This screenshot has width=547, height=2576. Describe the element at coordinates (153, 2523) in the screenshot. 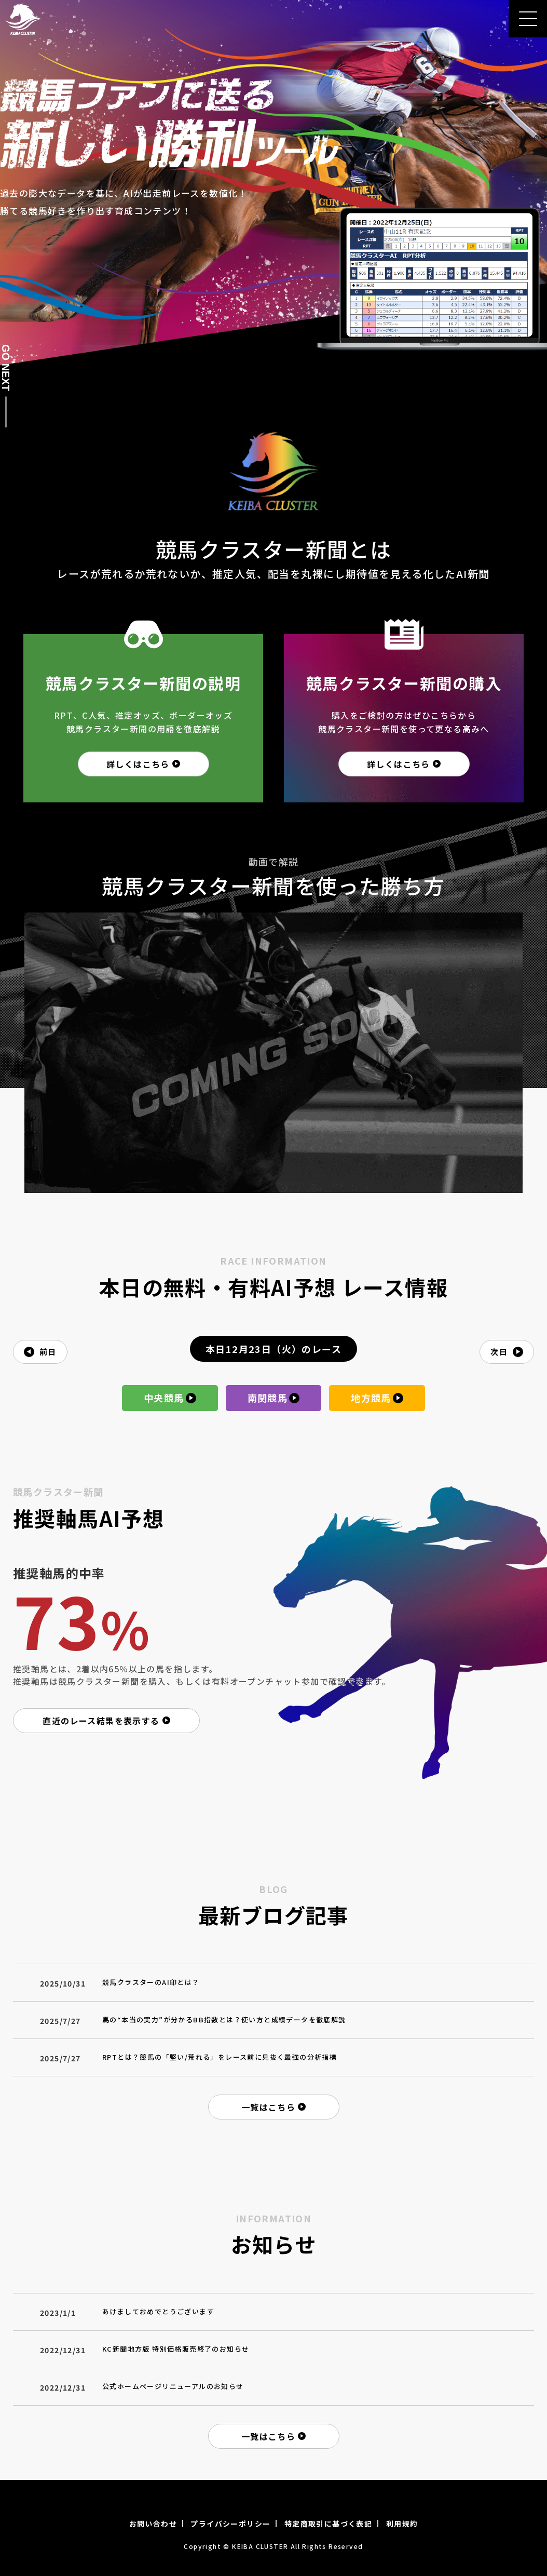

I see `お問い合わせ` at that location.